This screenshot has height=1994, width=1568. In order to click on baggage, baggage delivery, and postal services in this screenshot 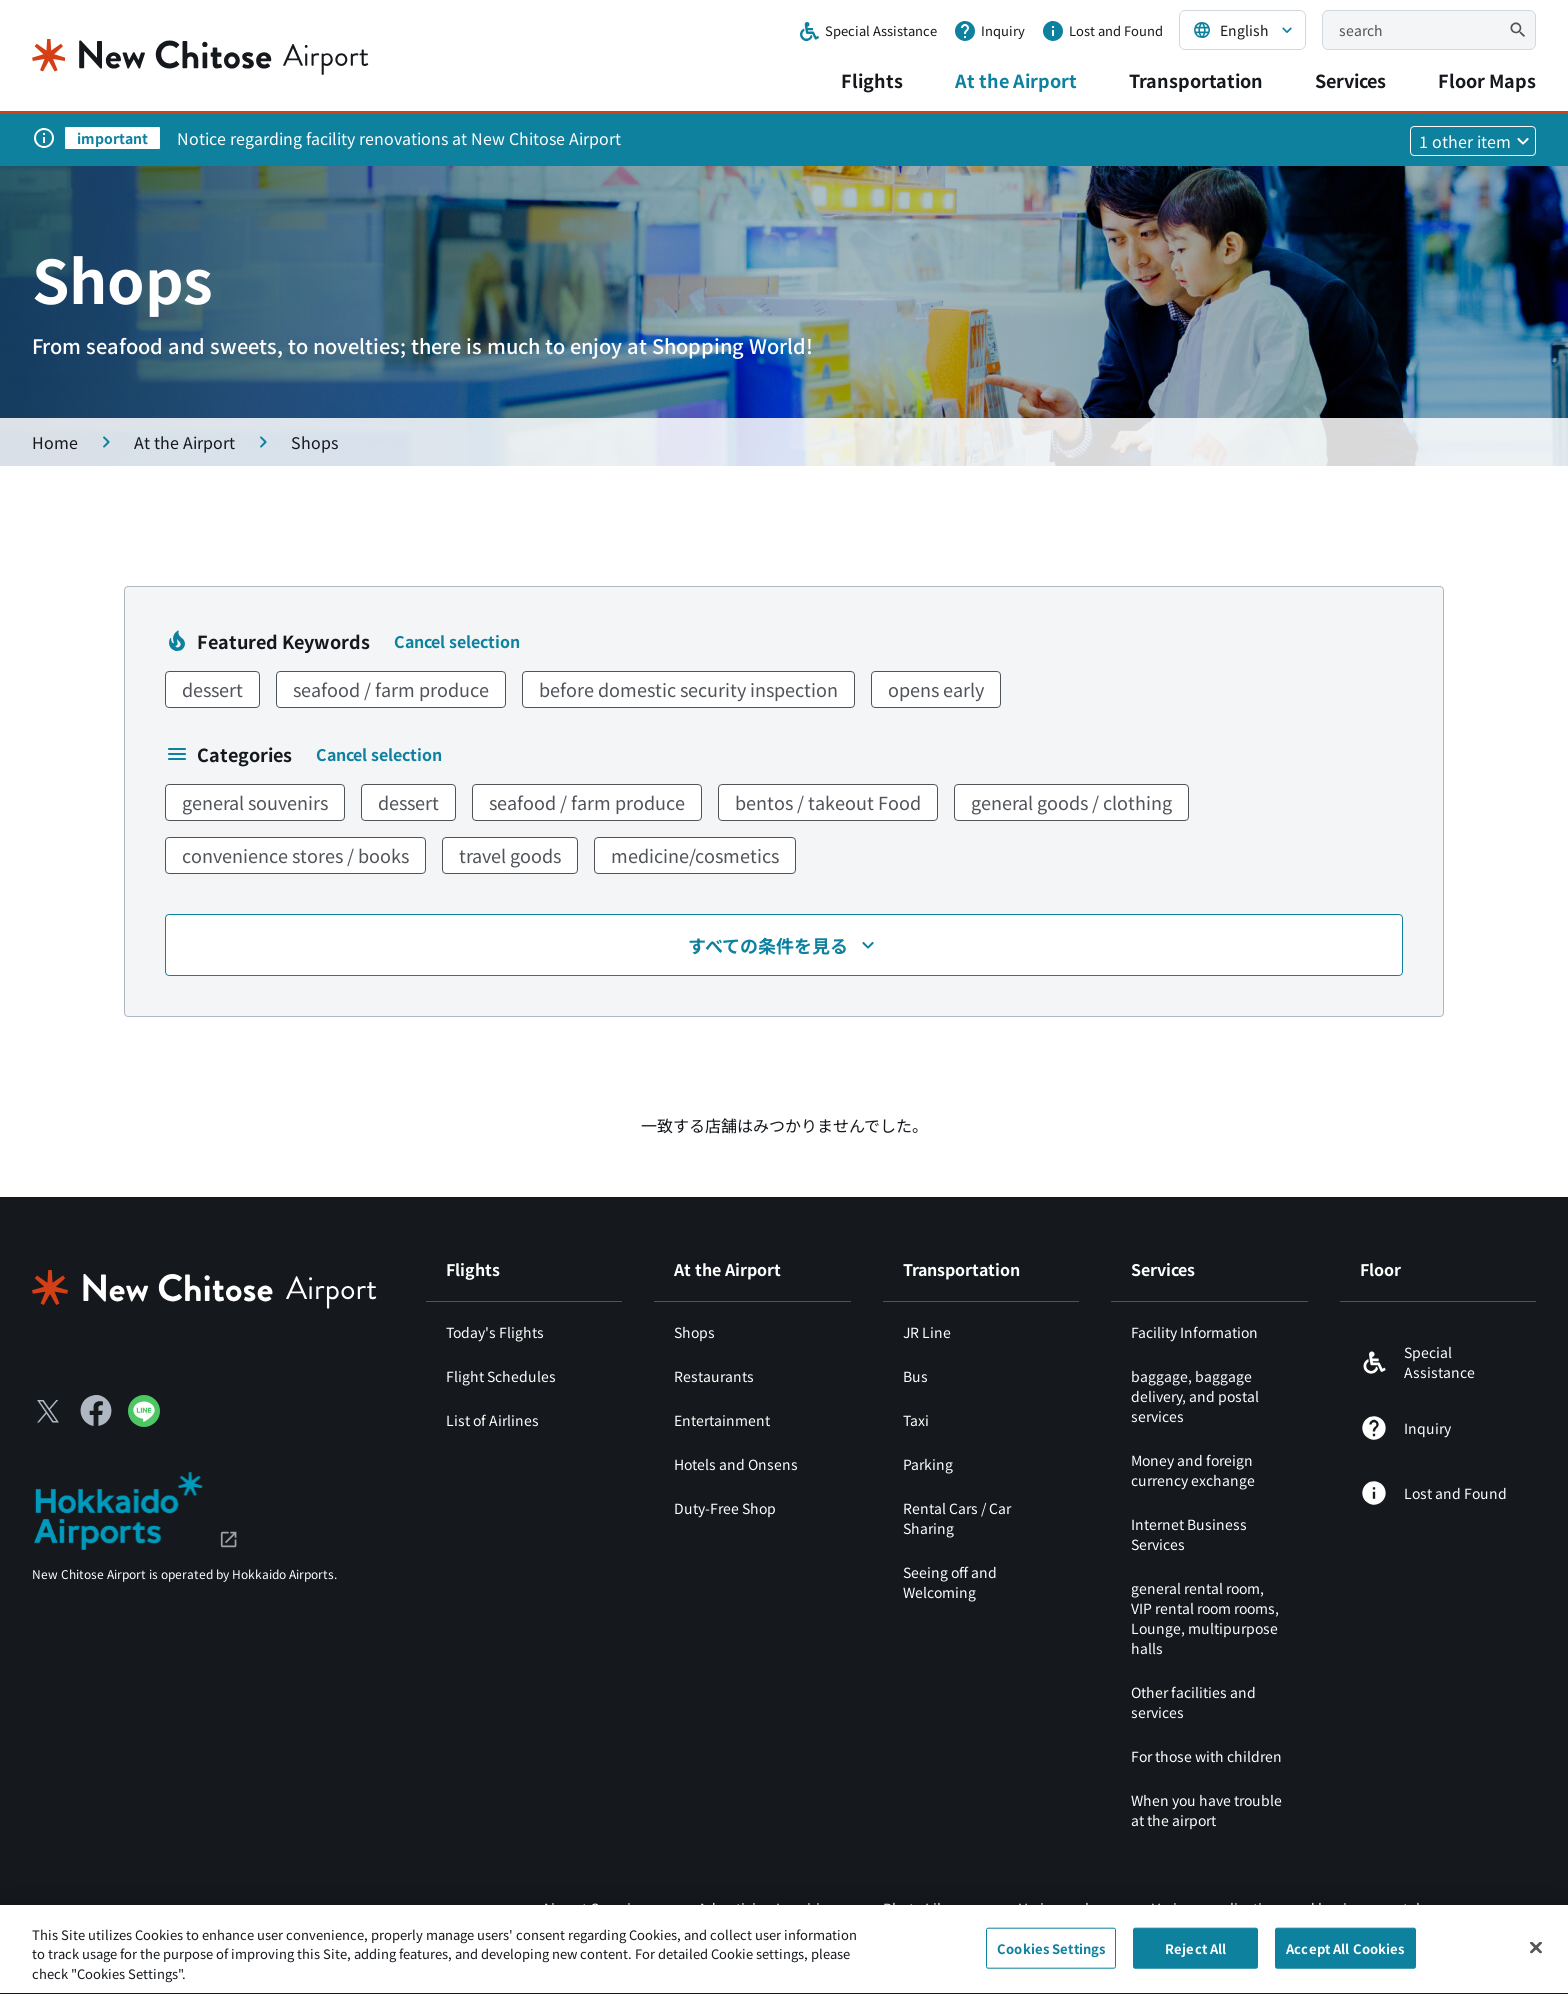, I will do `click(1195, 1396)`.